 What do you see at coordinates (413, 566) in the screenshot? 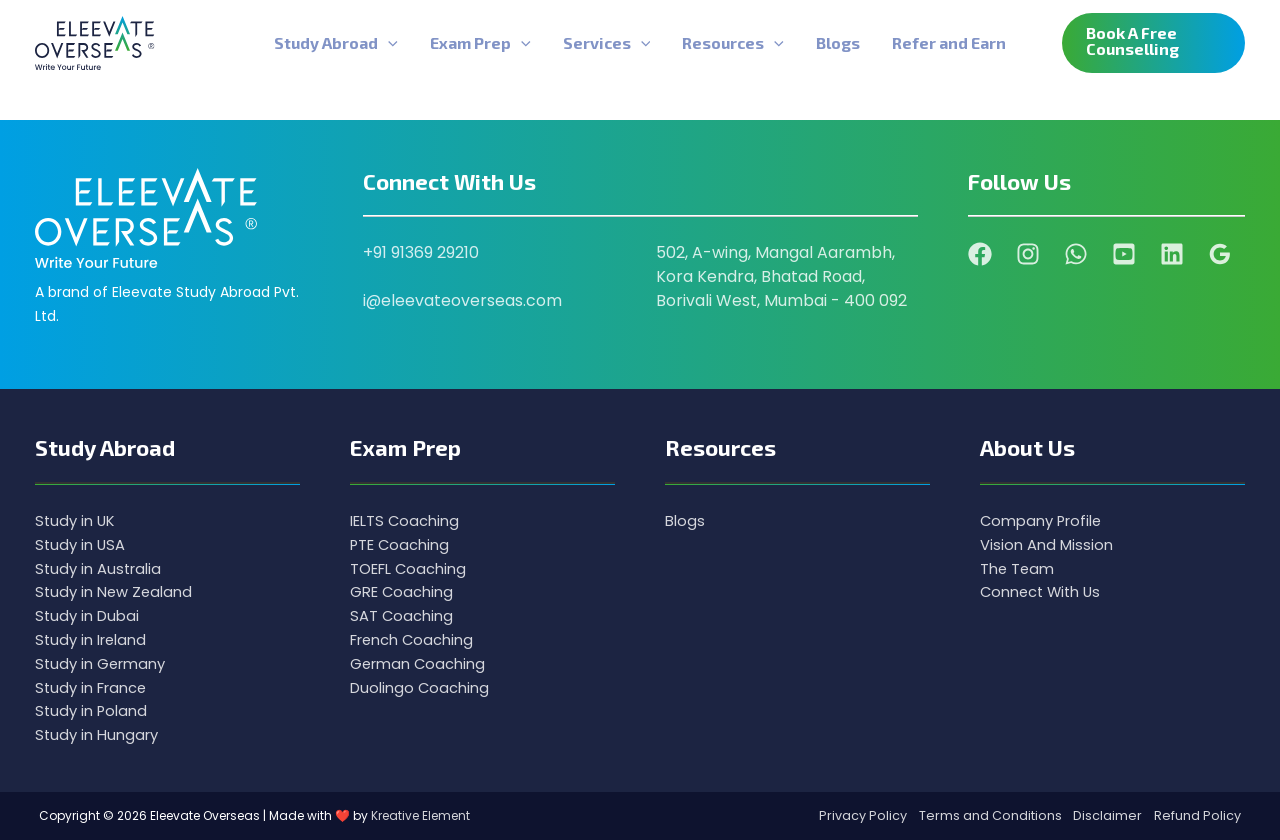
I see `TOEFL Coaching` at bounding box center [413, 566].